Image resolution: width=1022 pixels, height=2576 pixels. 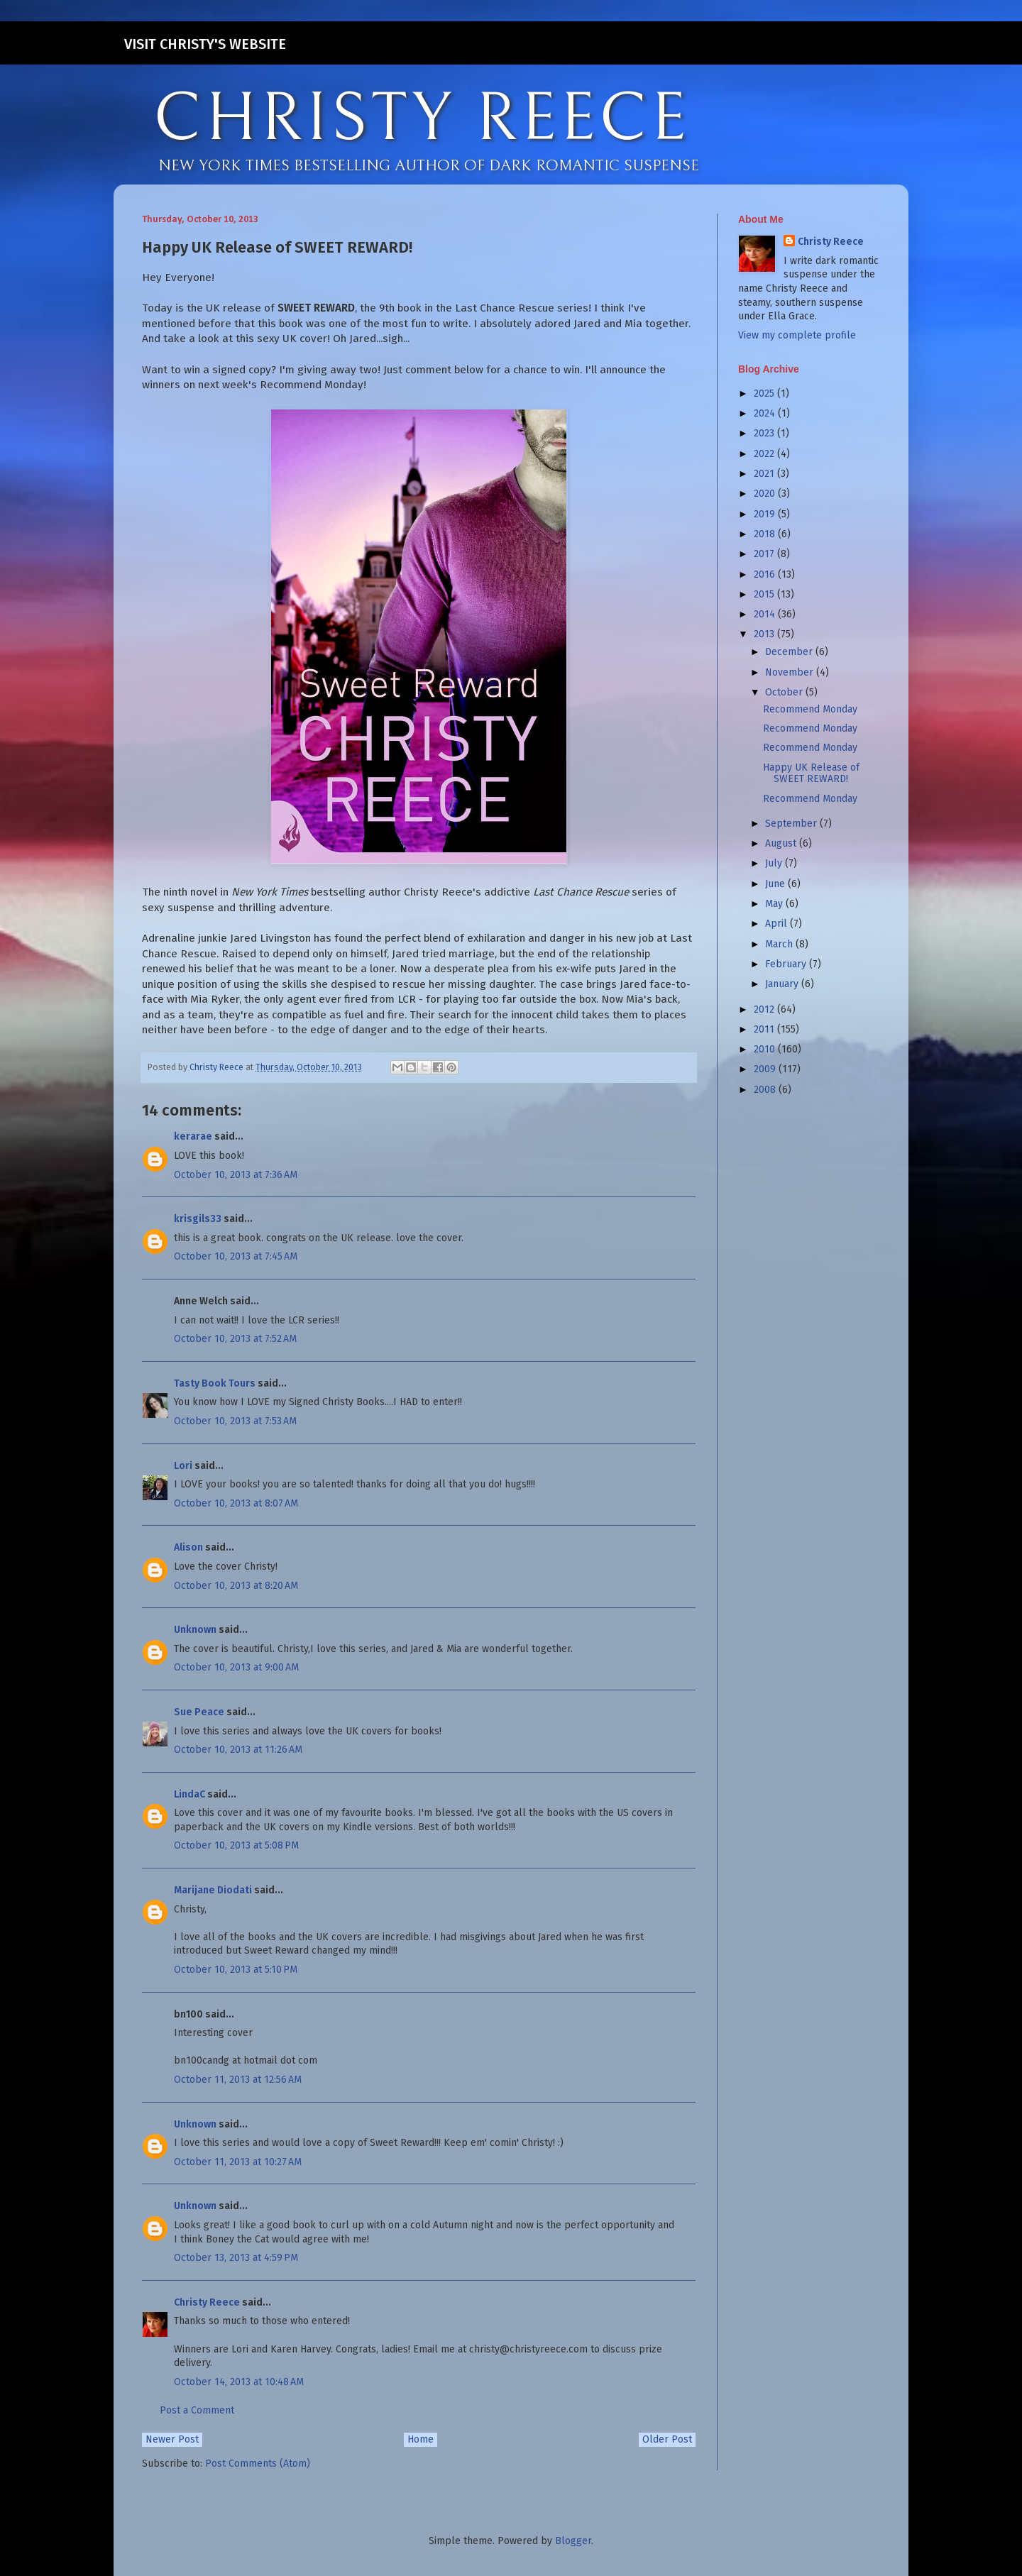 What do you see at coordinates (782, 843) in the screenshot?
I see `August` at bounding box center [782, 843].